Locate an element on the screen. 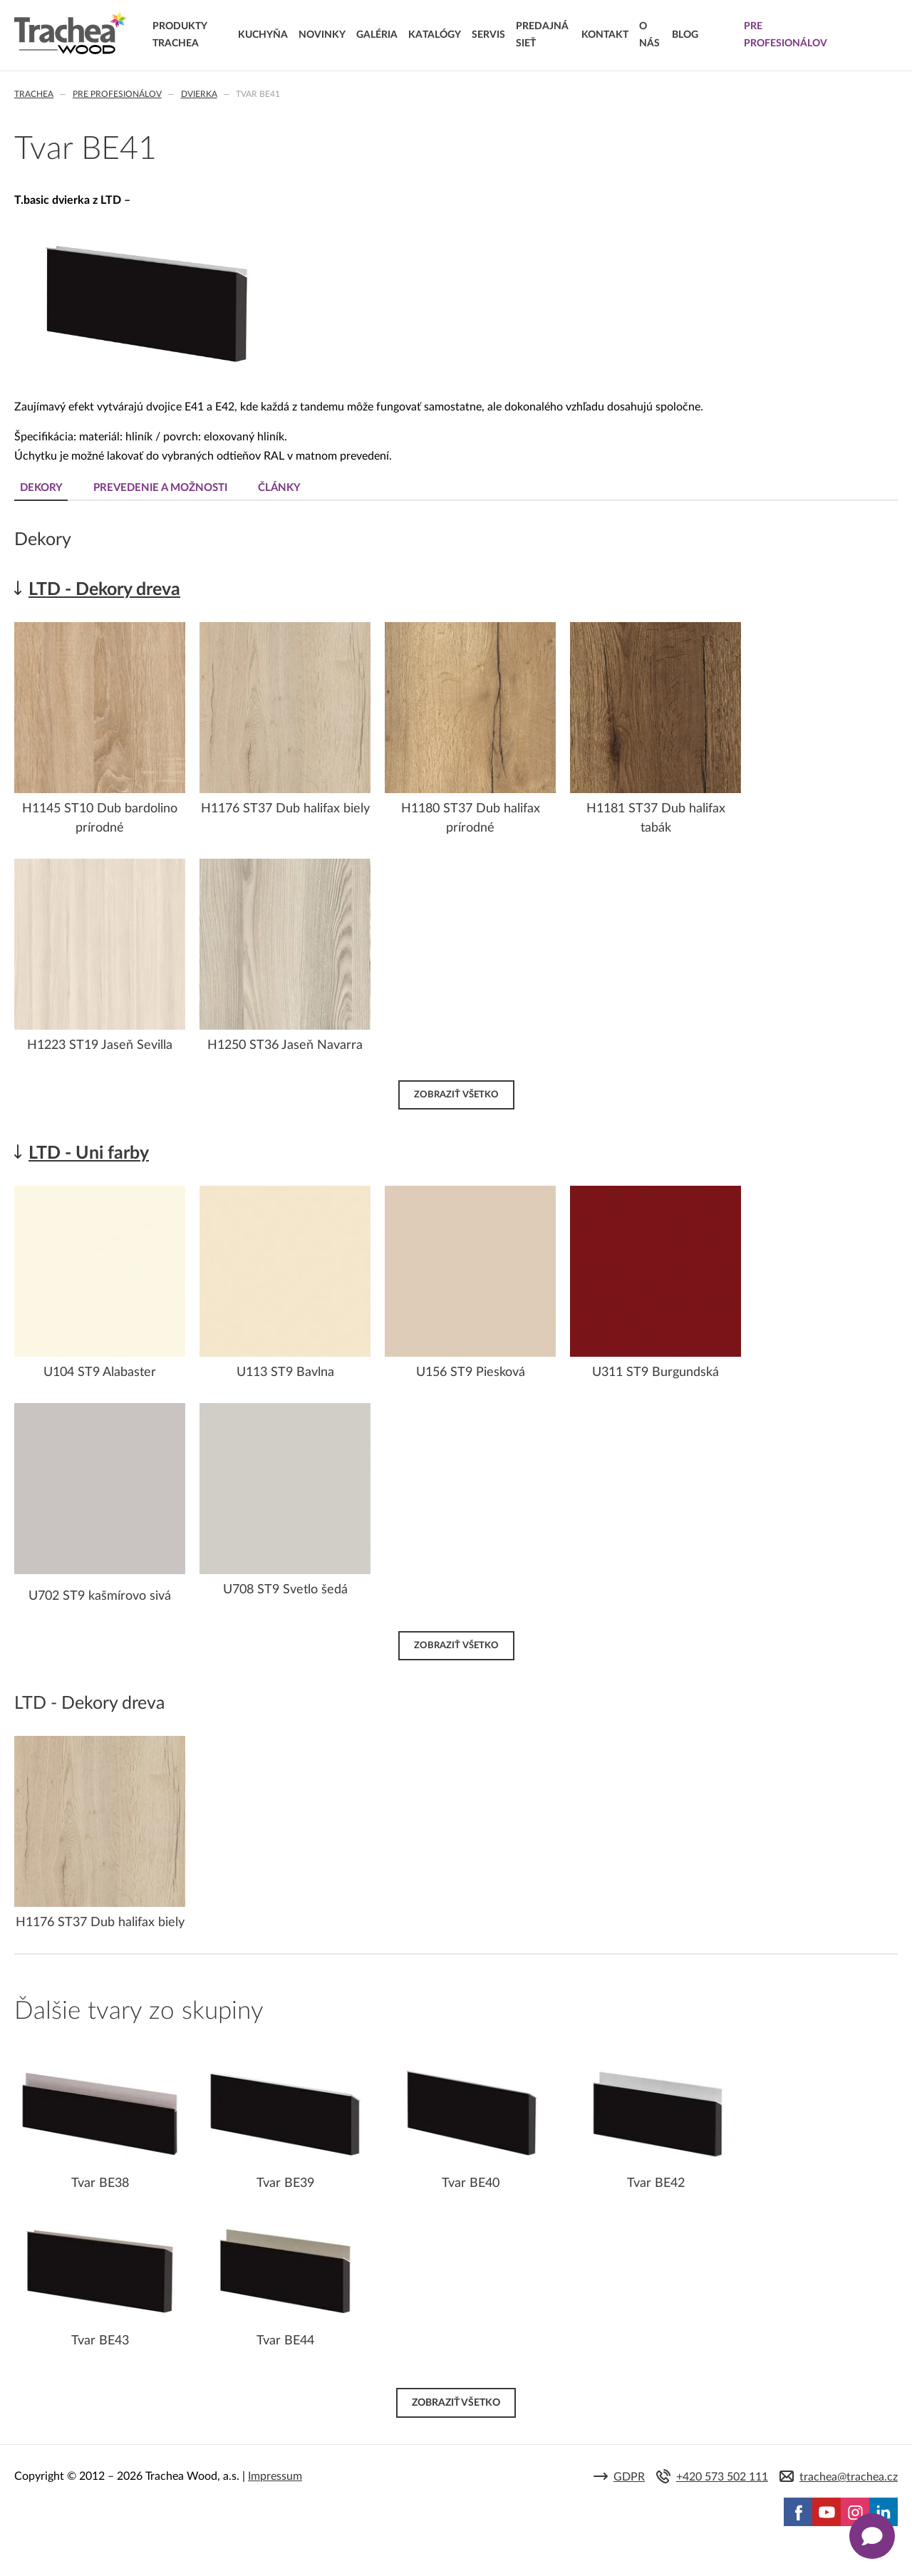  [Zobrazit kontaktní pop-up] is located at coordinates (872, 2536).